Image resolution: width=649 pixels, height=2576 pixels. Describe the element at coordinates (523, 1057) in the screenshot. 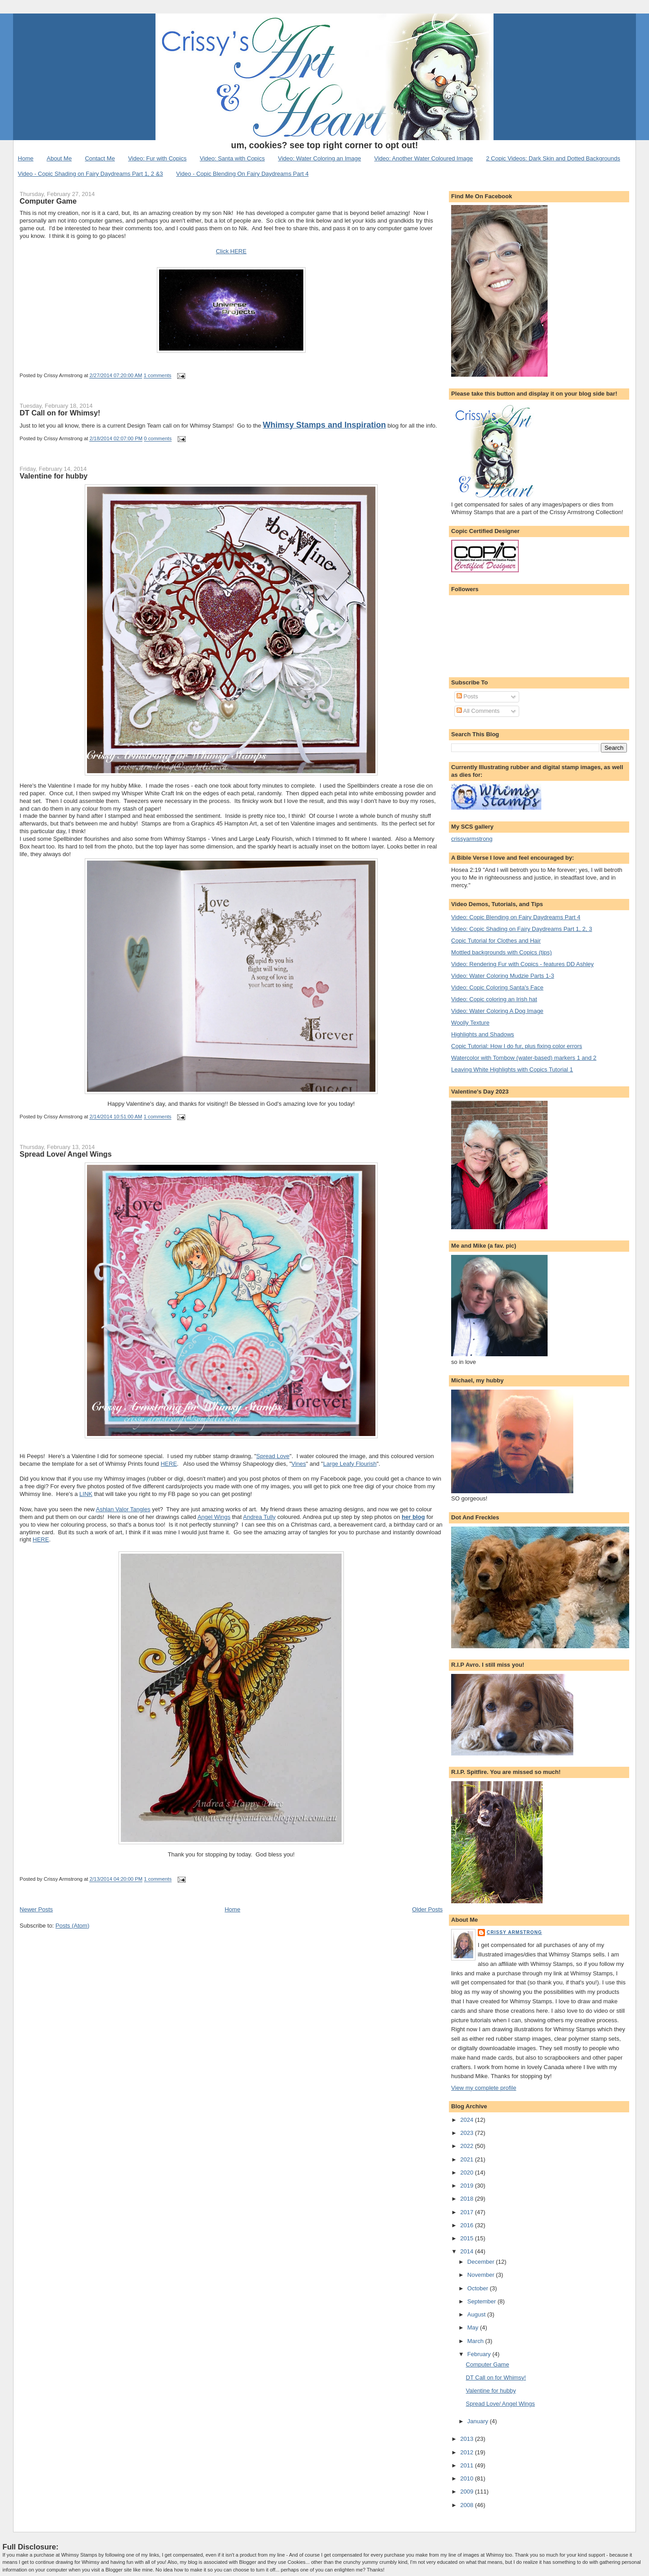

I see `Watercolor with Tombow (water-based) markers 1 and 2` at that location.